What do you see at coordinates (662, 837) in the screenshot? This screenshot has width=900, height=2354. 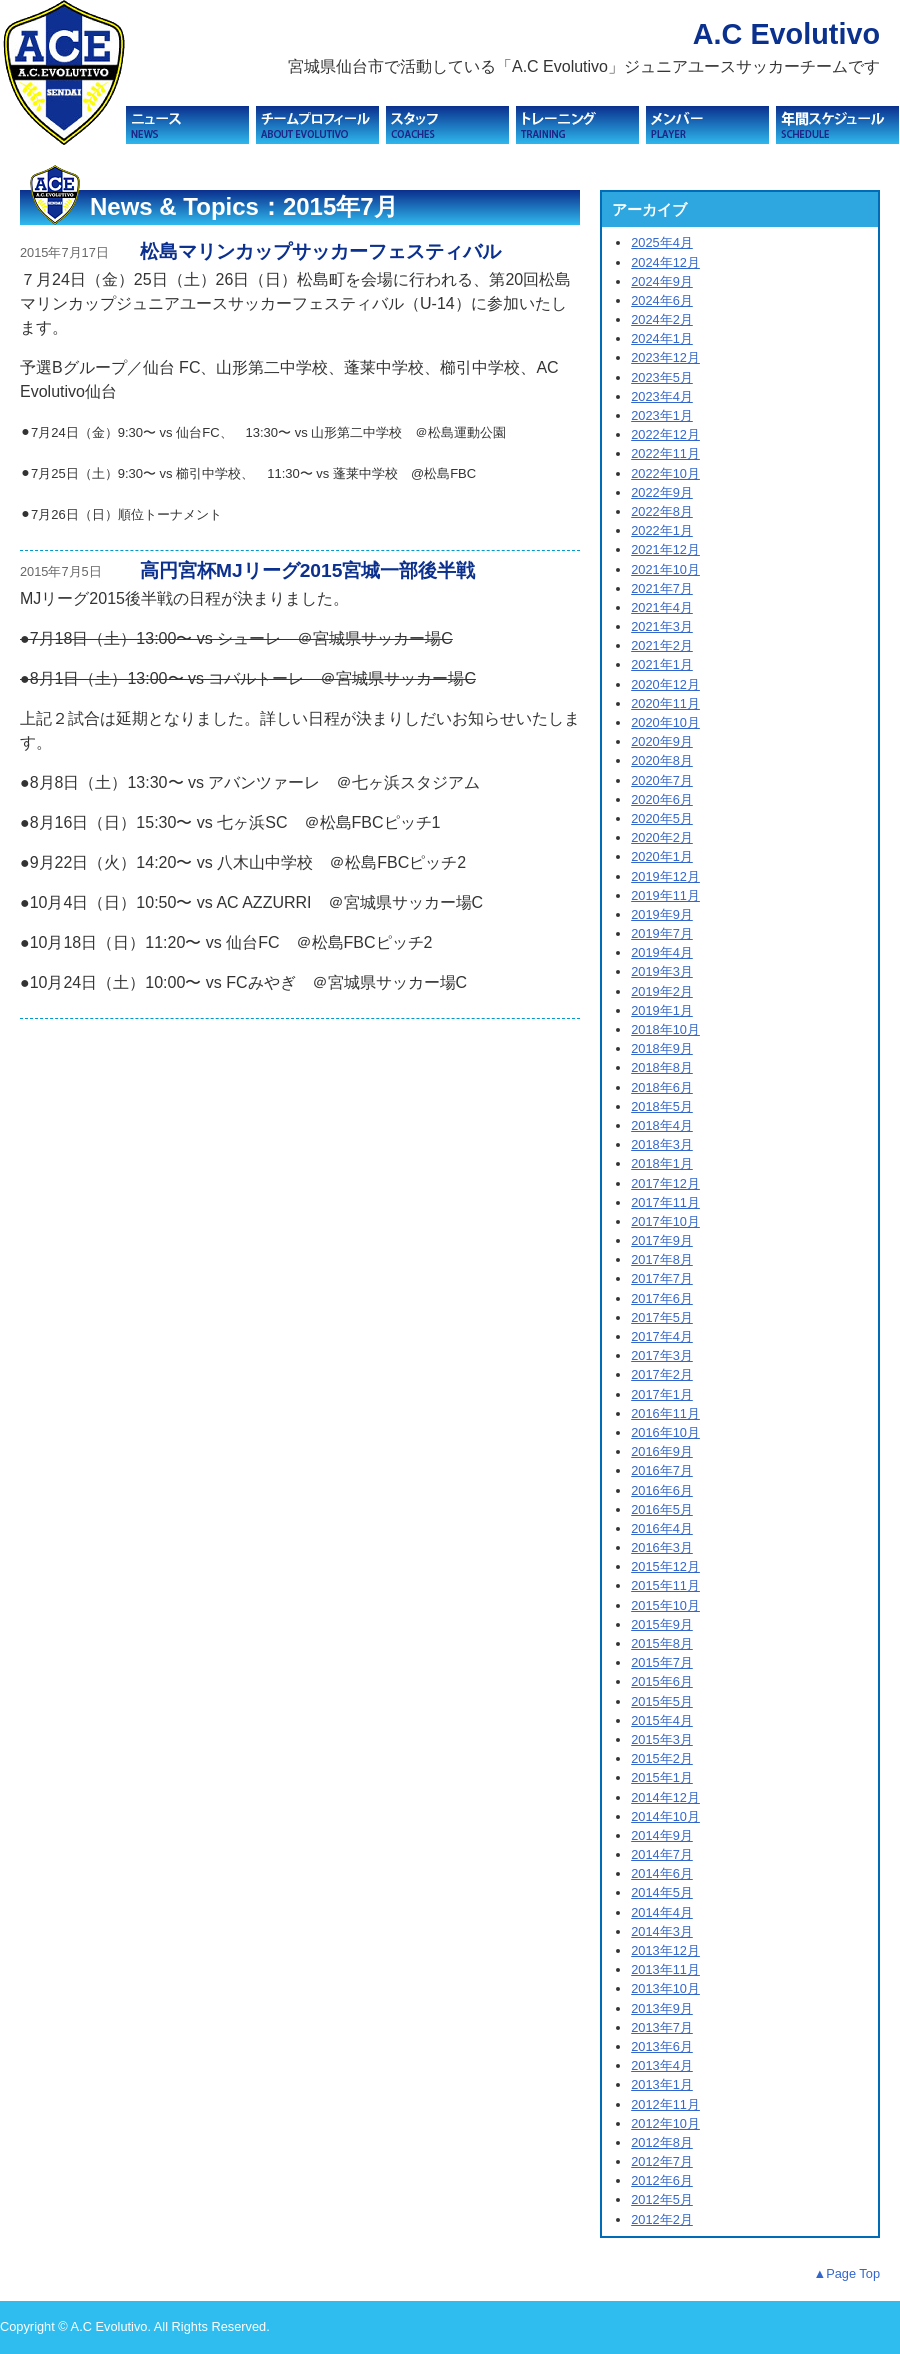 I see `2020年2月` at bounding box center [662, 837].